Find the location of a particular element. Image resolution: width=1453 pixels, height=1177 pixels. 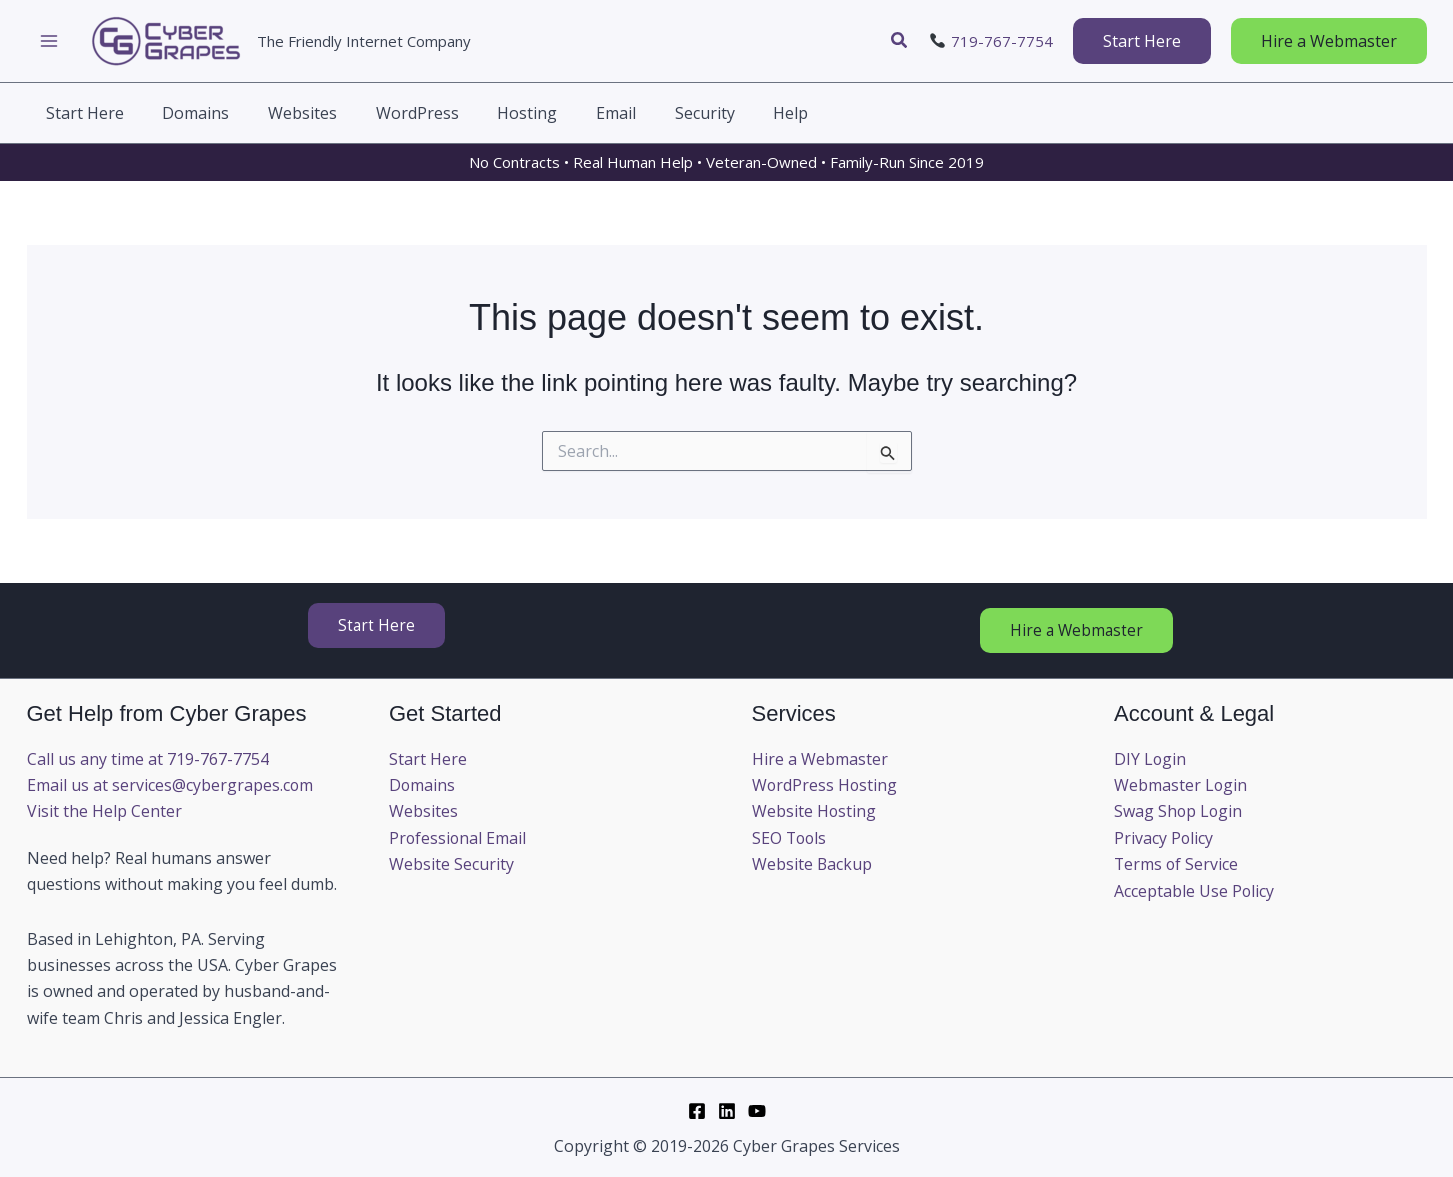

WordPress Hosting is located at coordinates (825, 785).